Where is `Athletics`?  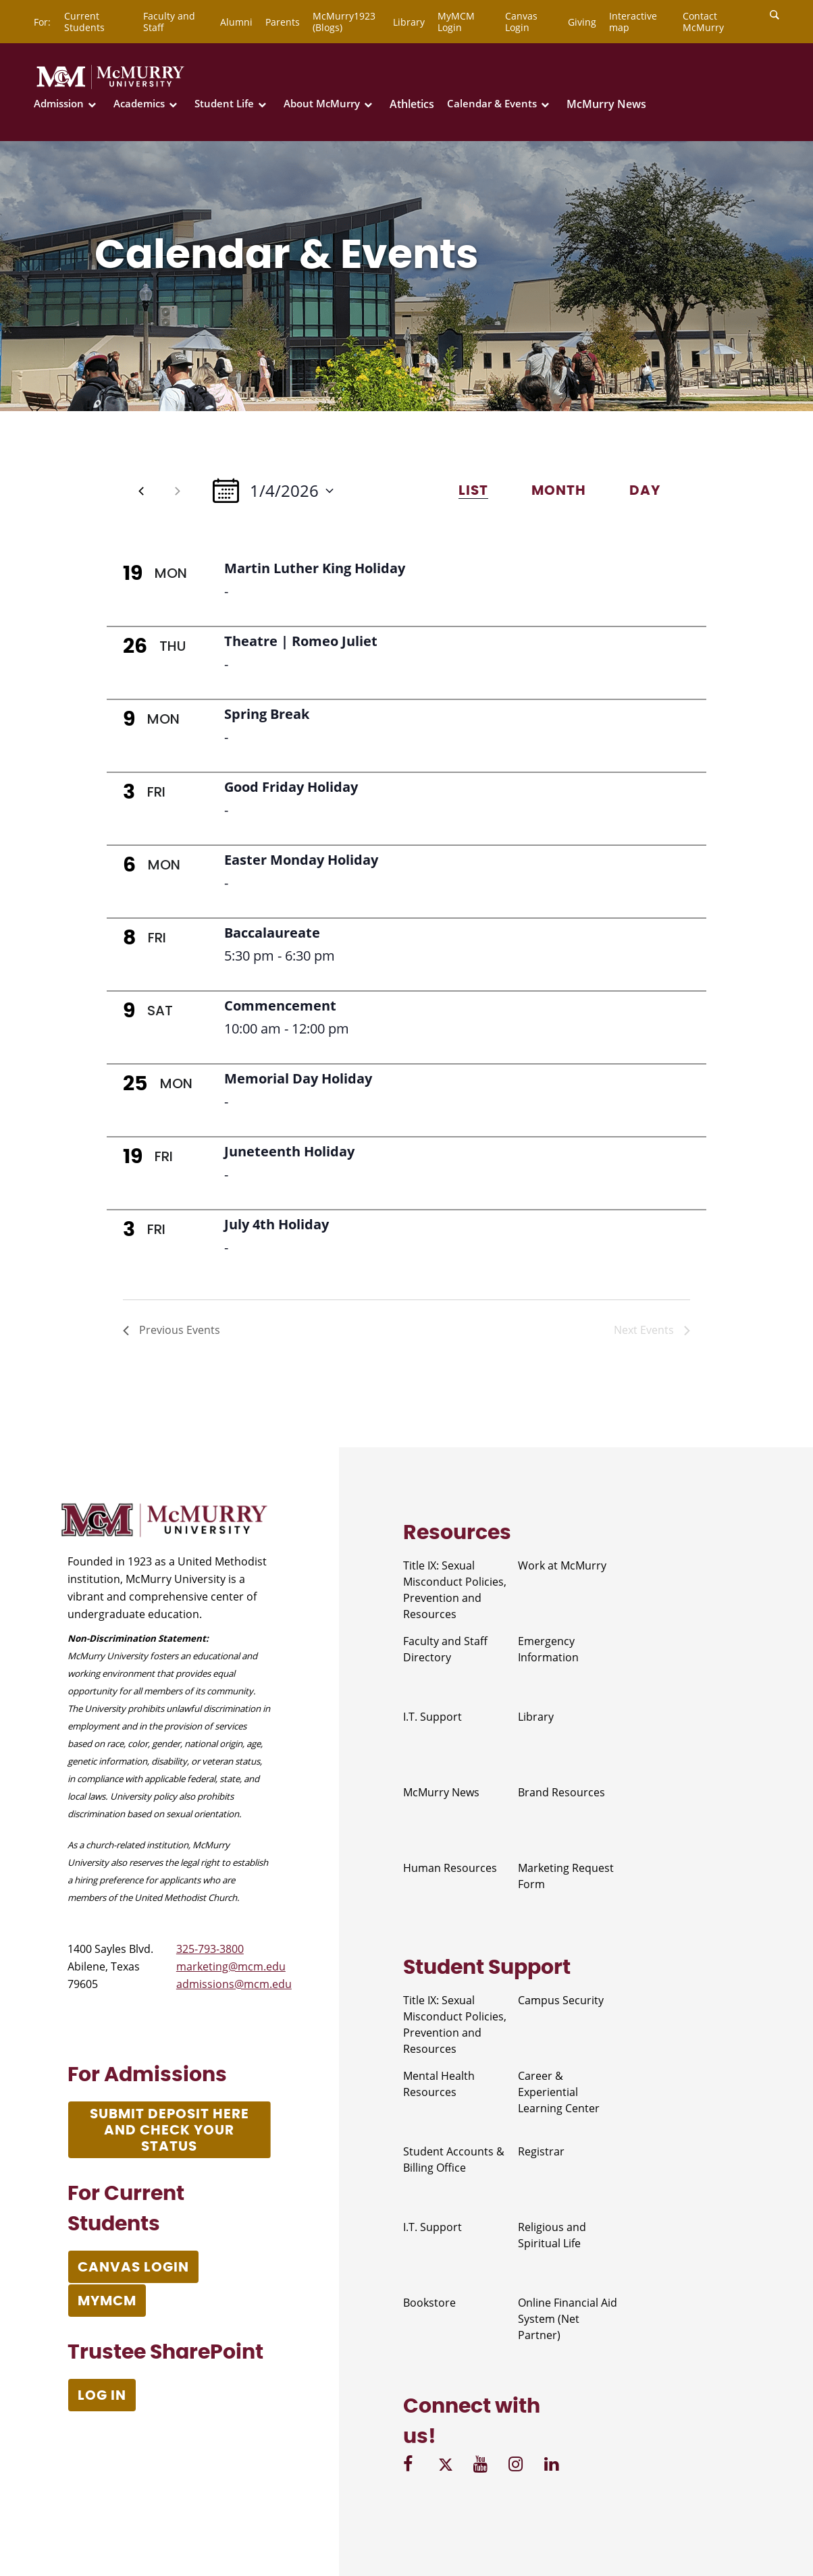 Athletics is located at coordinates (412, 104).